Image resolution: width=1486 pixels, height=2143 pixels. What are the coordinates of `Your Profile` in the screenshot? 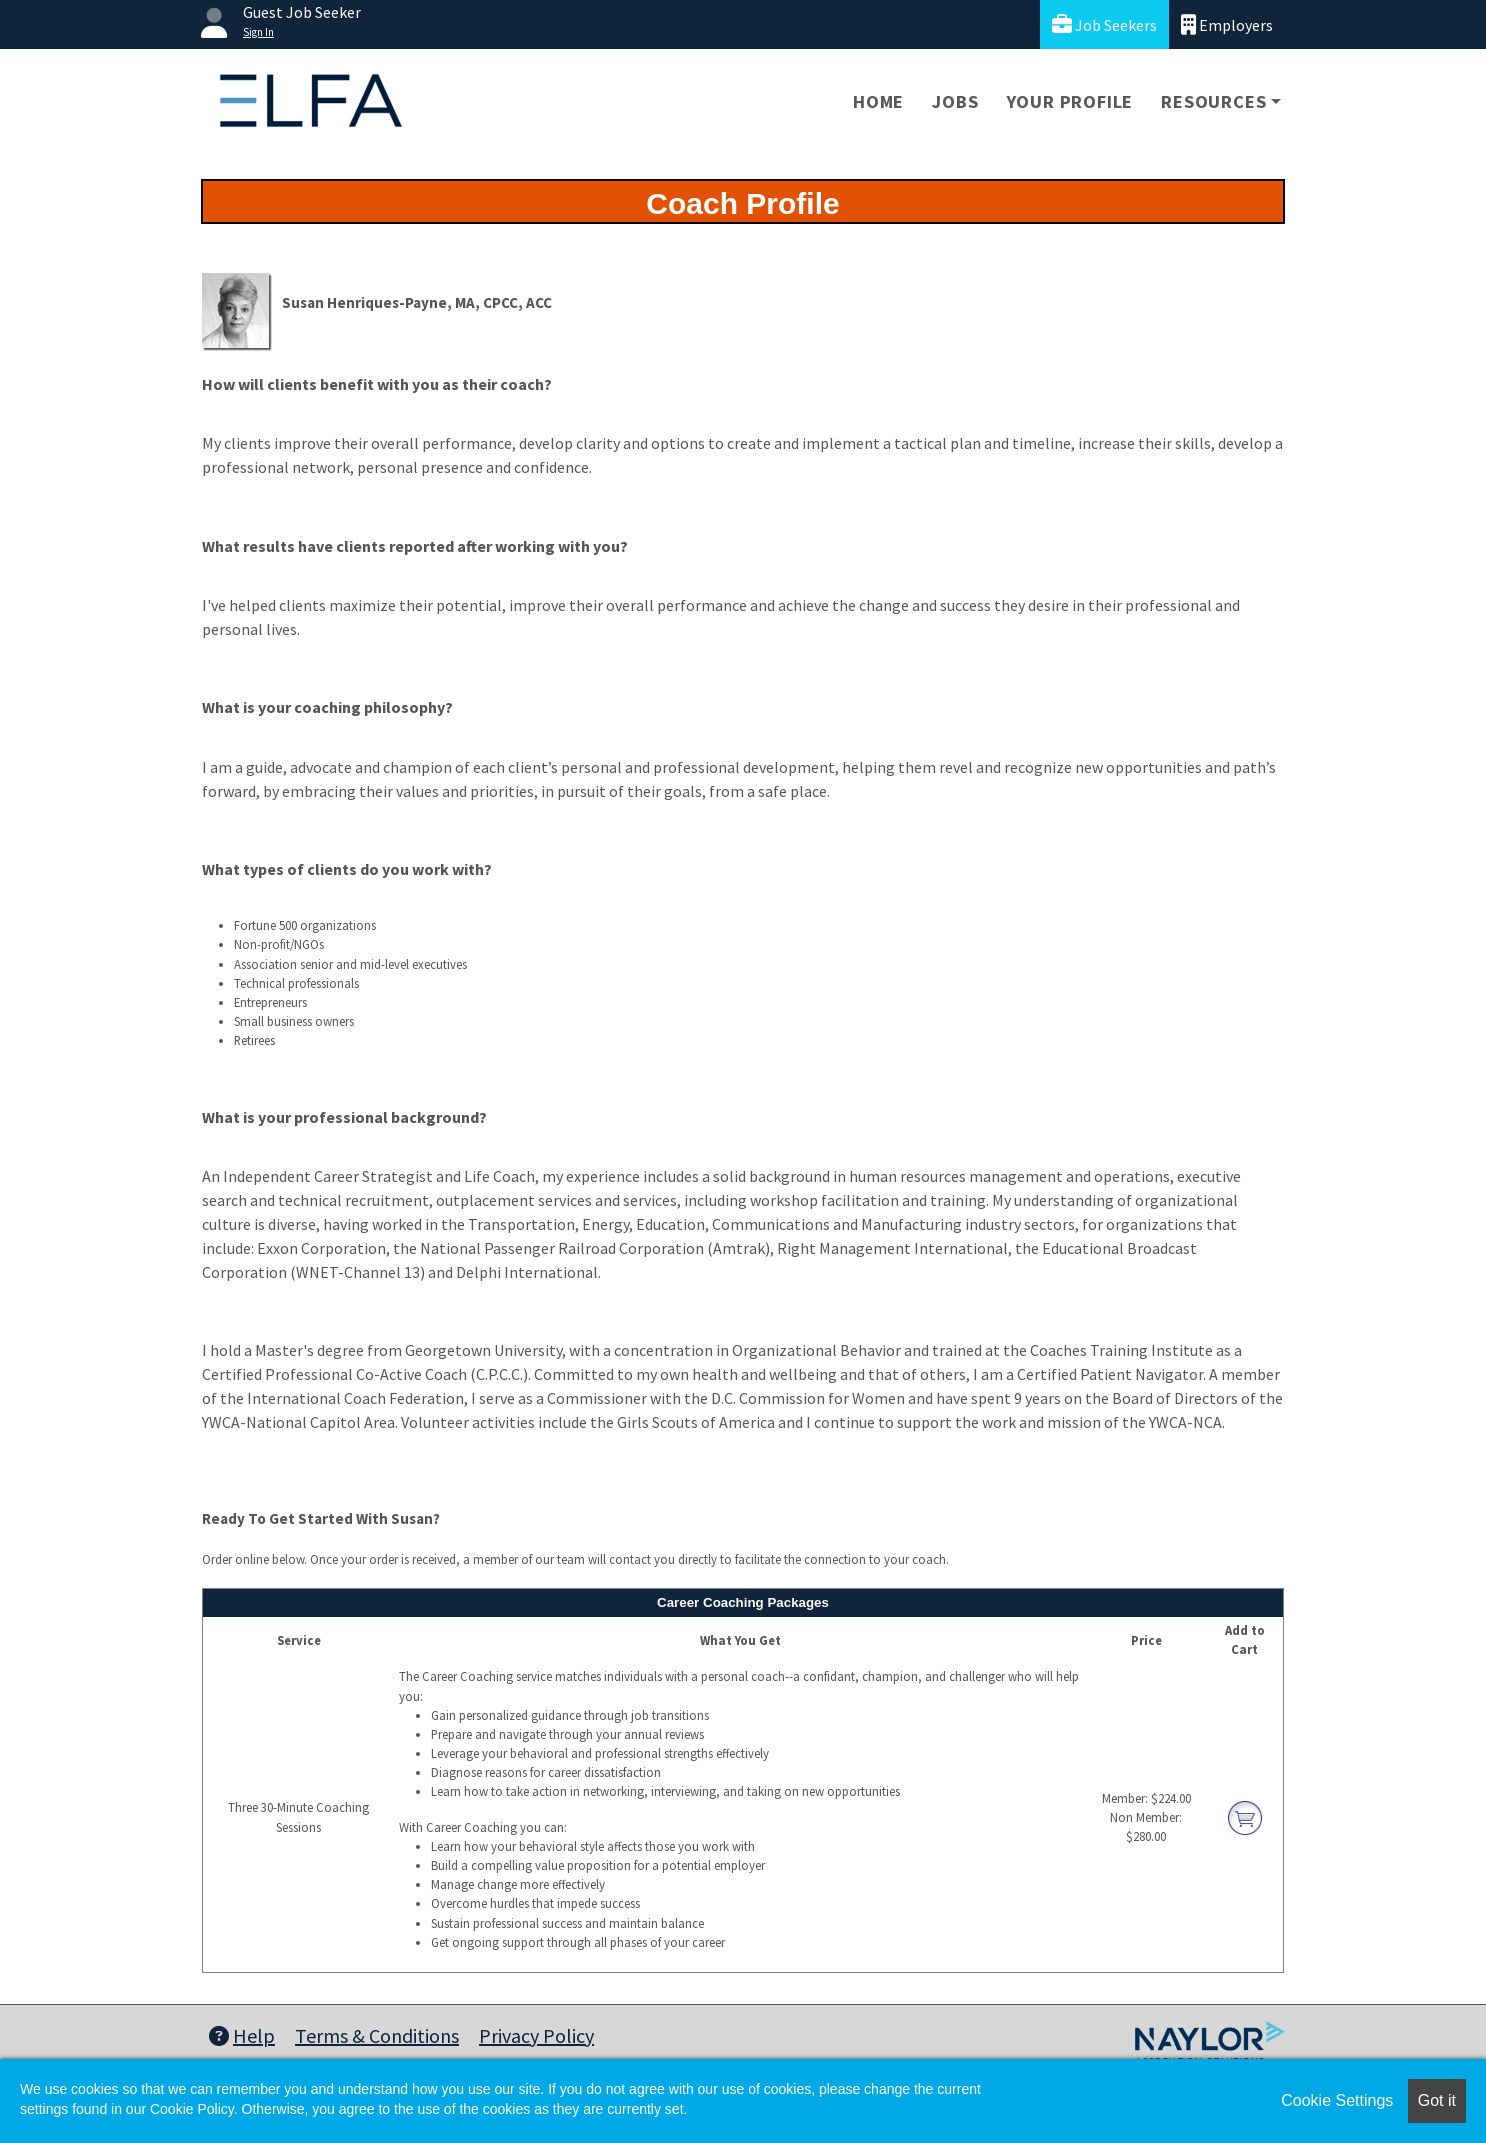 It's located at (1070, 101).